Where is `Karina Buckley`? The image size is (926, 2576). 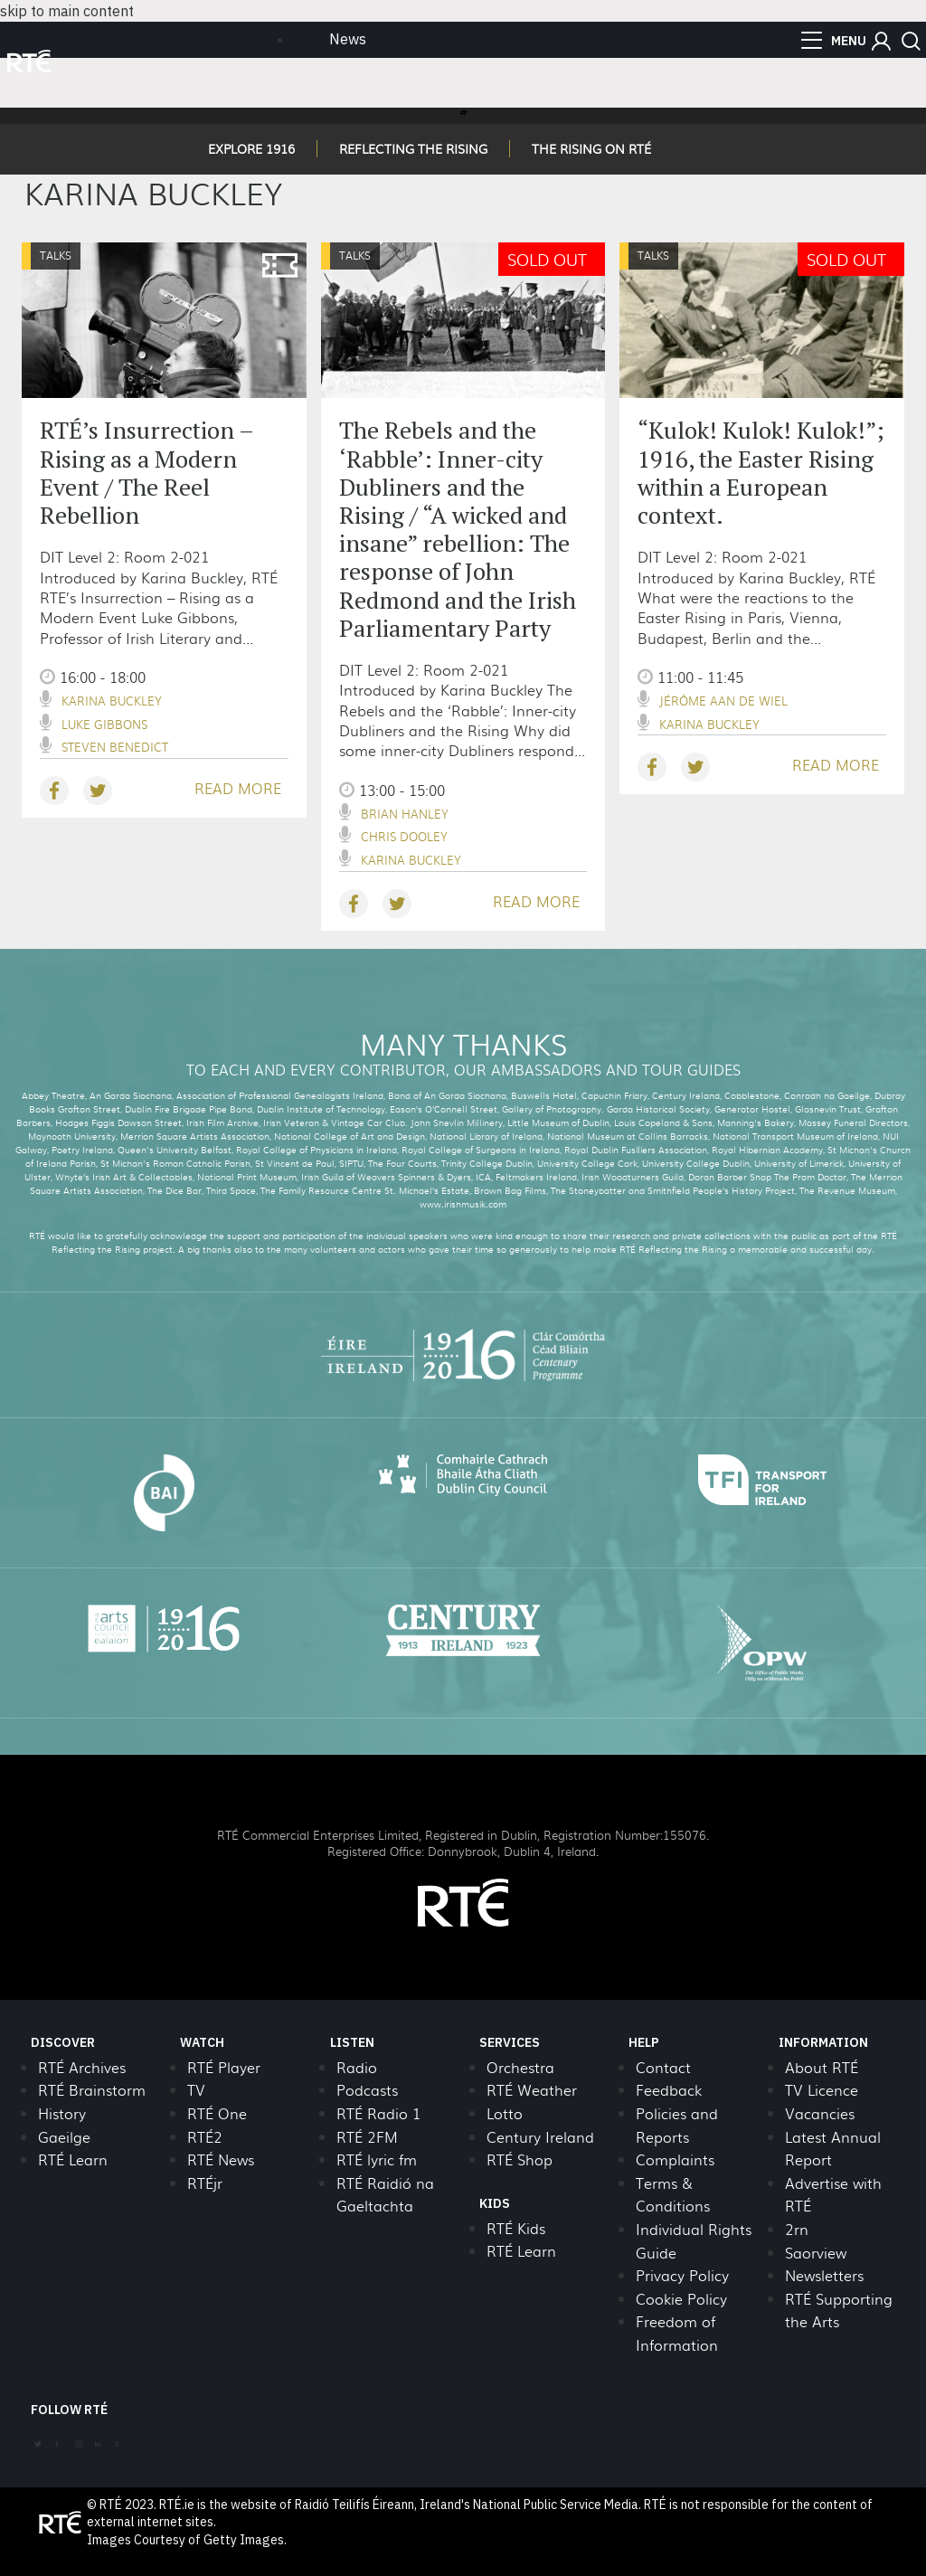 Karina Buckley is located at coordinates (111, 700).